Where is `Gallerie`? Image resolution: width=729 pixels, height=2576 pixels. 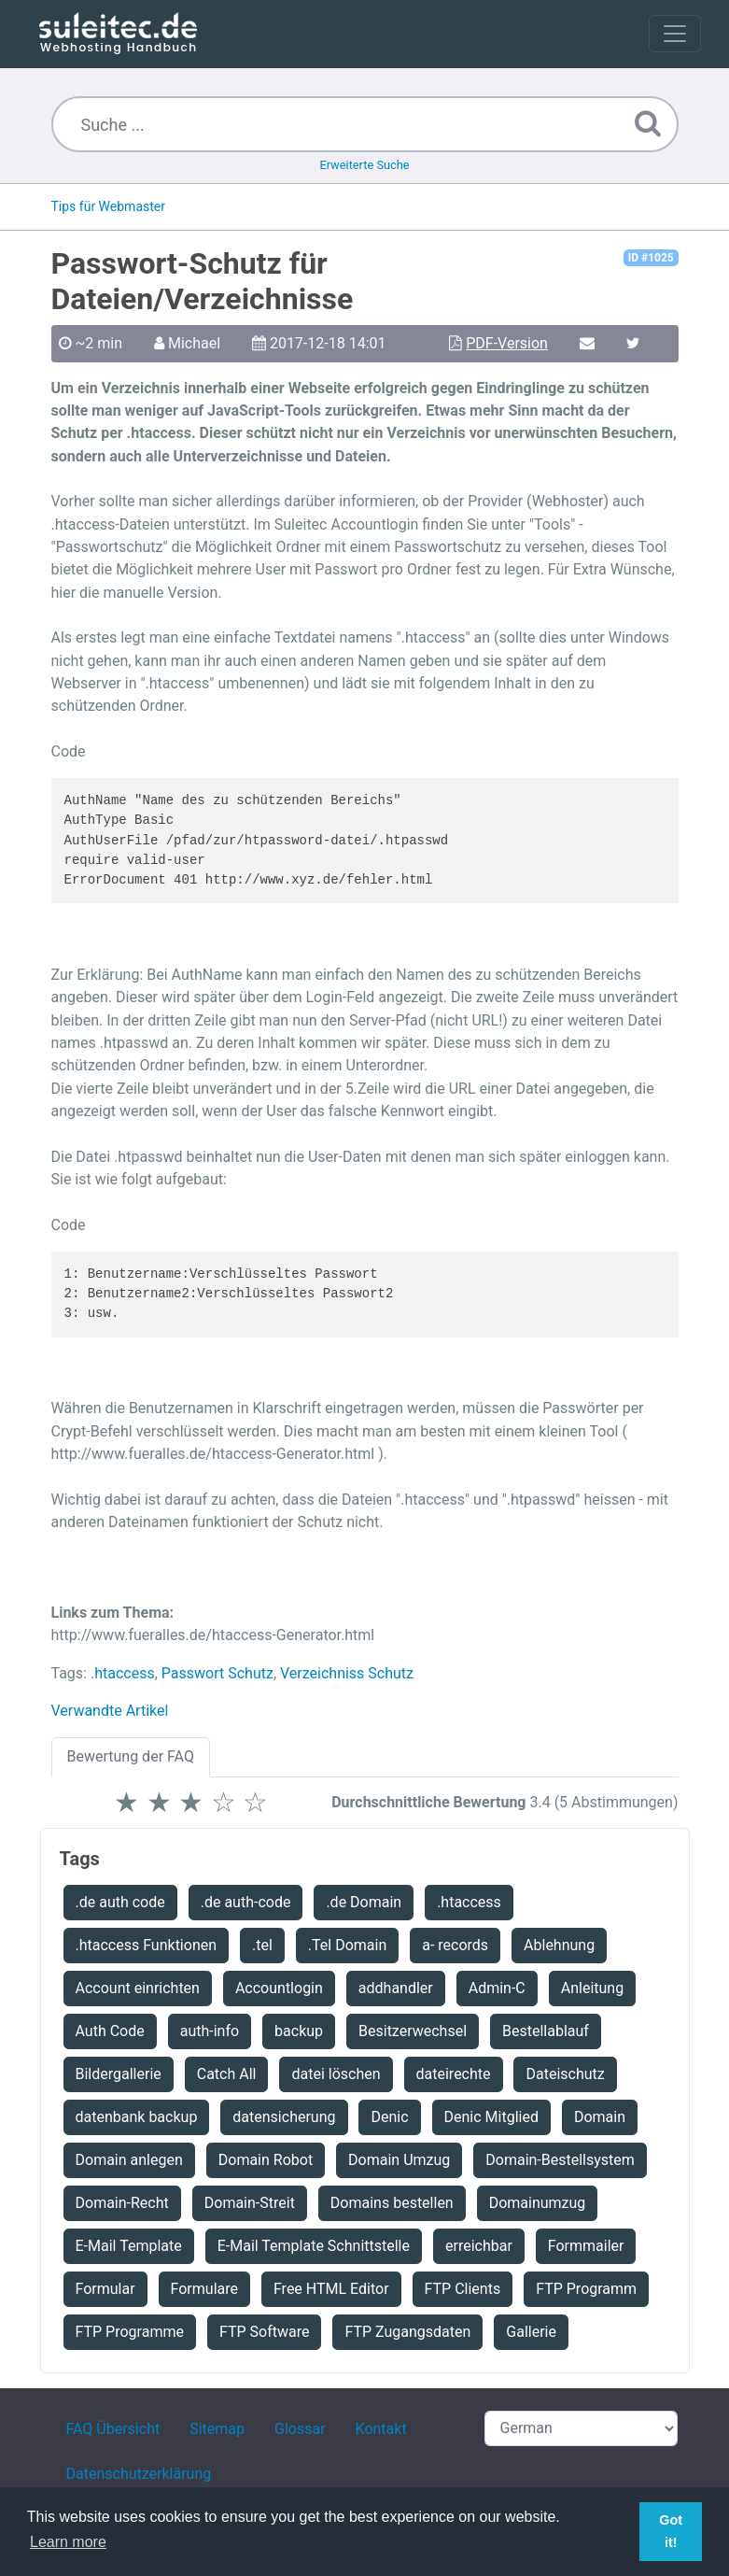 Gallerie is located at coordinates (531, 2332).